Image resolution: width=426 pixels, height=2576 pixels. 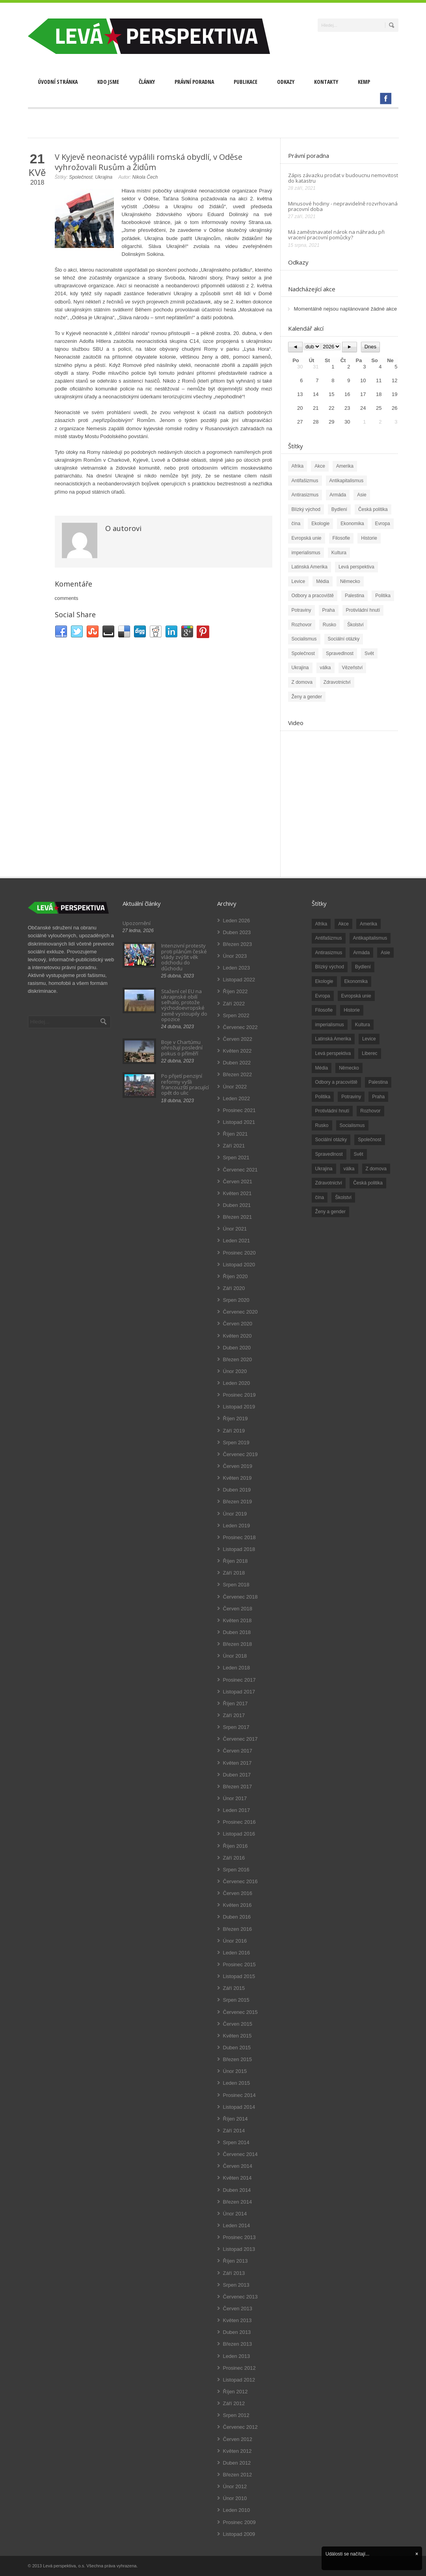 What do you see at coordinates (324, 1010) in the screenshot?
I see `Filosofie [Filosofie (20 položek)]` at bounding box center [324, 1010].